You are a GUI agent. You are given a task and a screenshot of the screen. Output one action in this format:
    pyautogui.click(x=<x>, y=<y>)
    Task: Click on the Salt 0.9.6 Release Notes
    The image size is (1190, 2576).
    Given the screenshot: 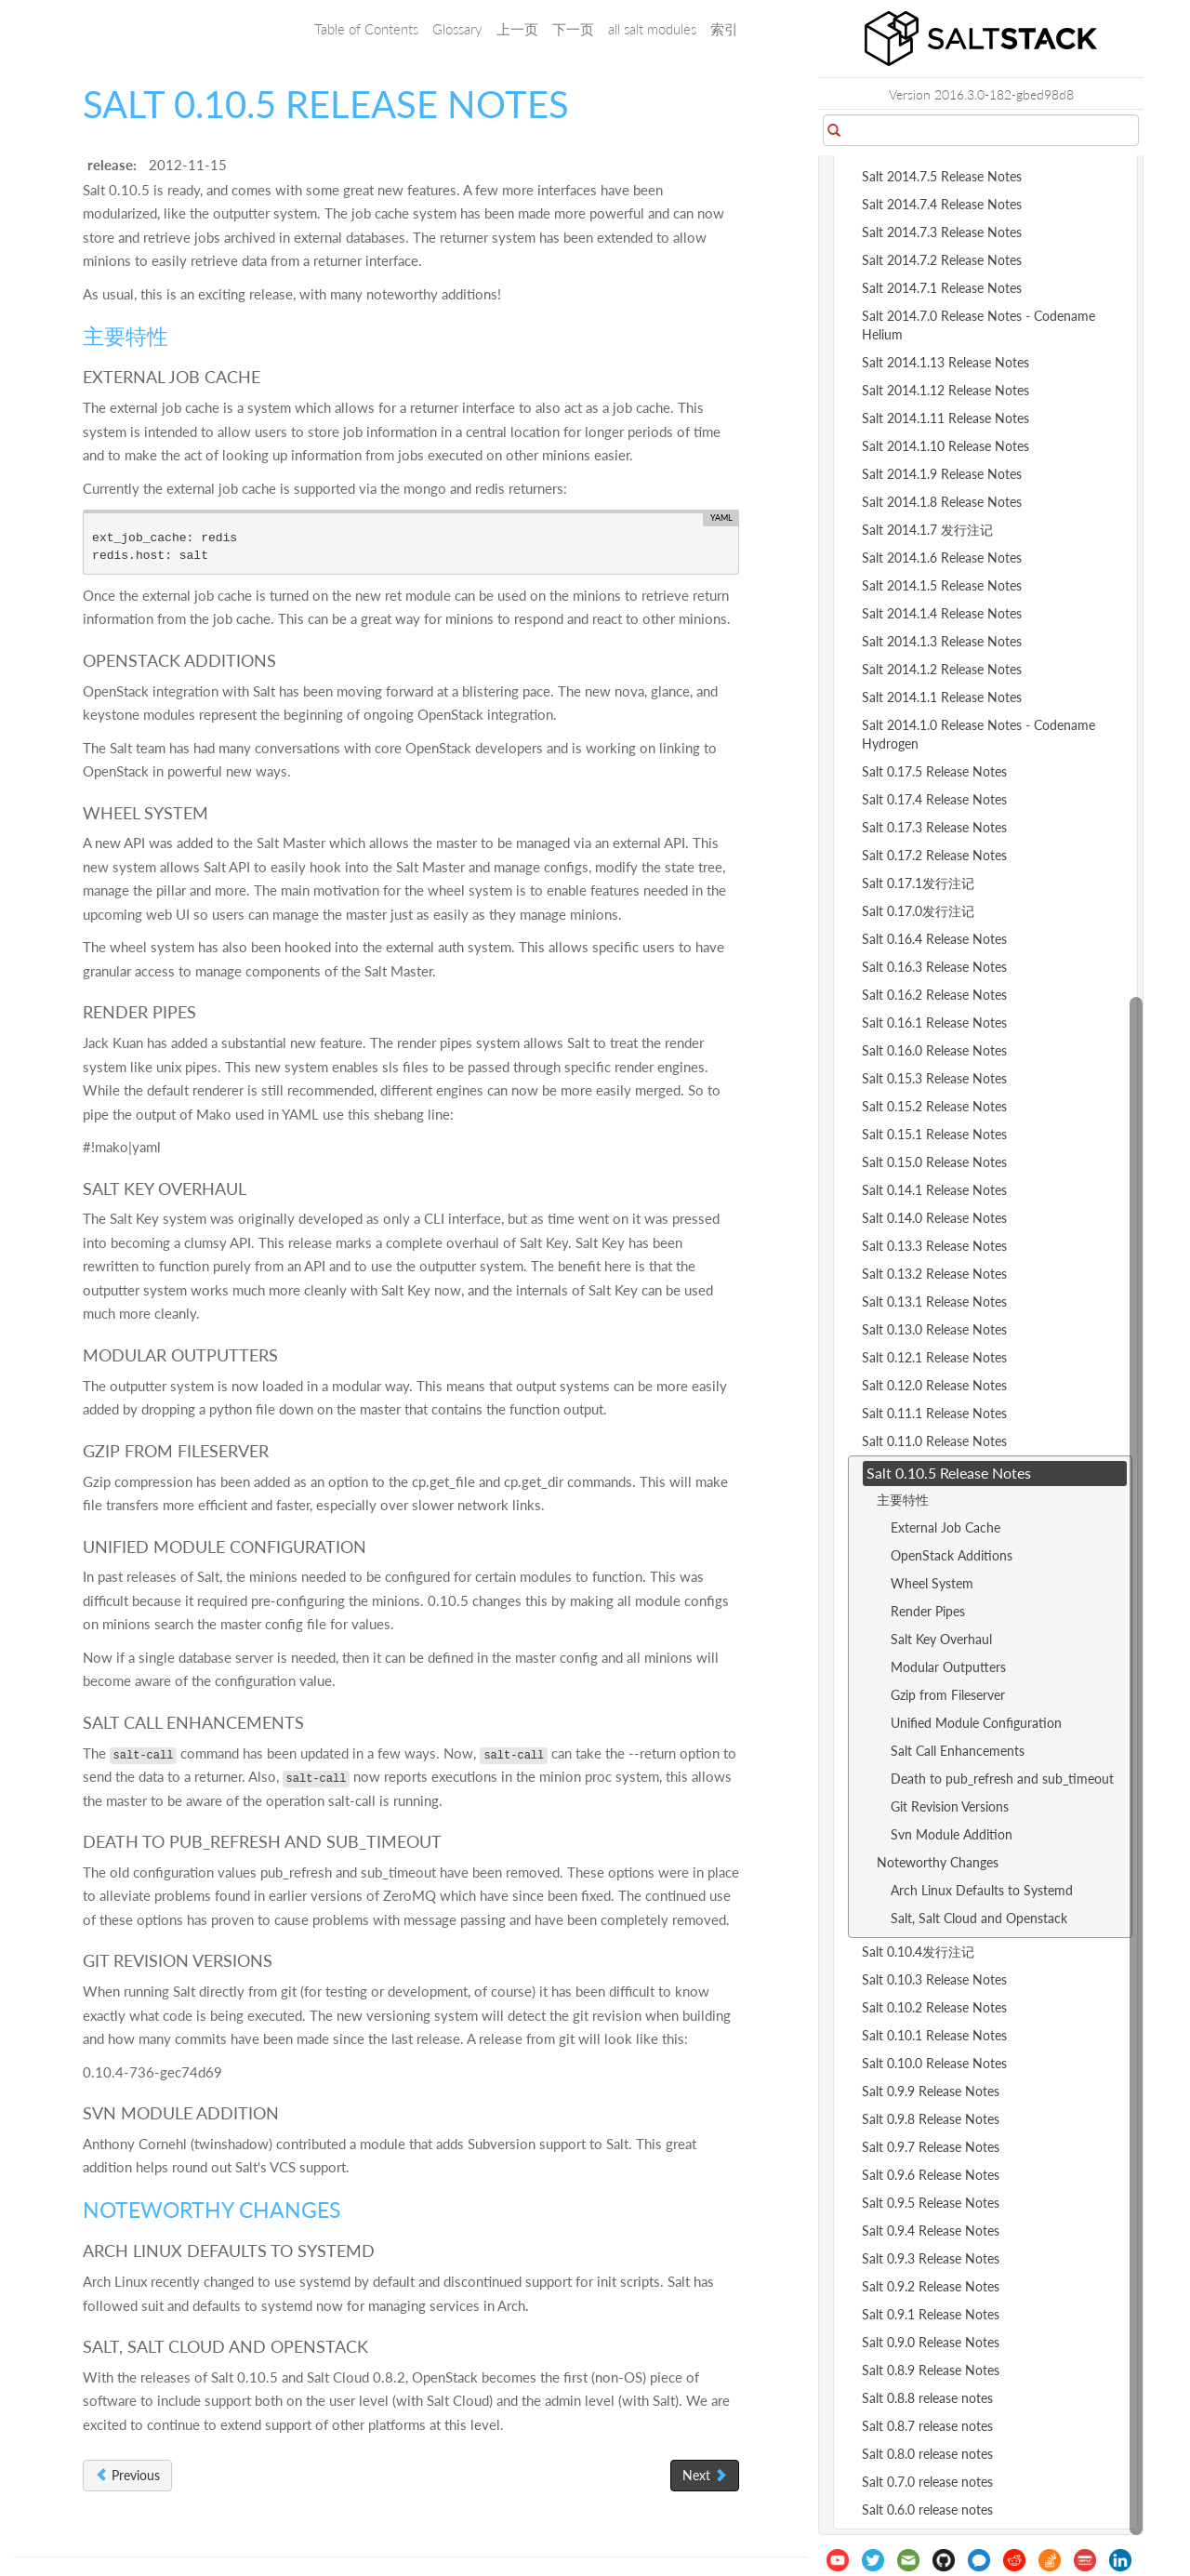 What is the action you would take?
    pyautogui.click(x=930, y=2175)
    